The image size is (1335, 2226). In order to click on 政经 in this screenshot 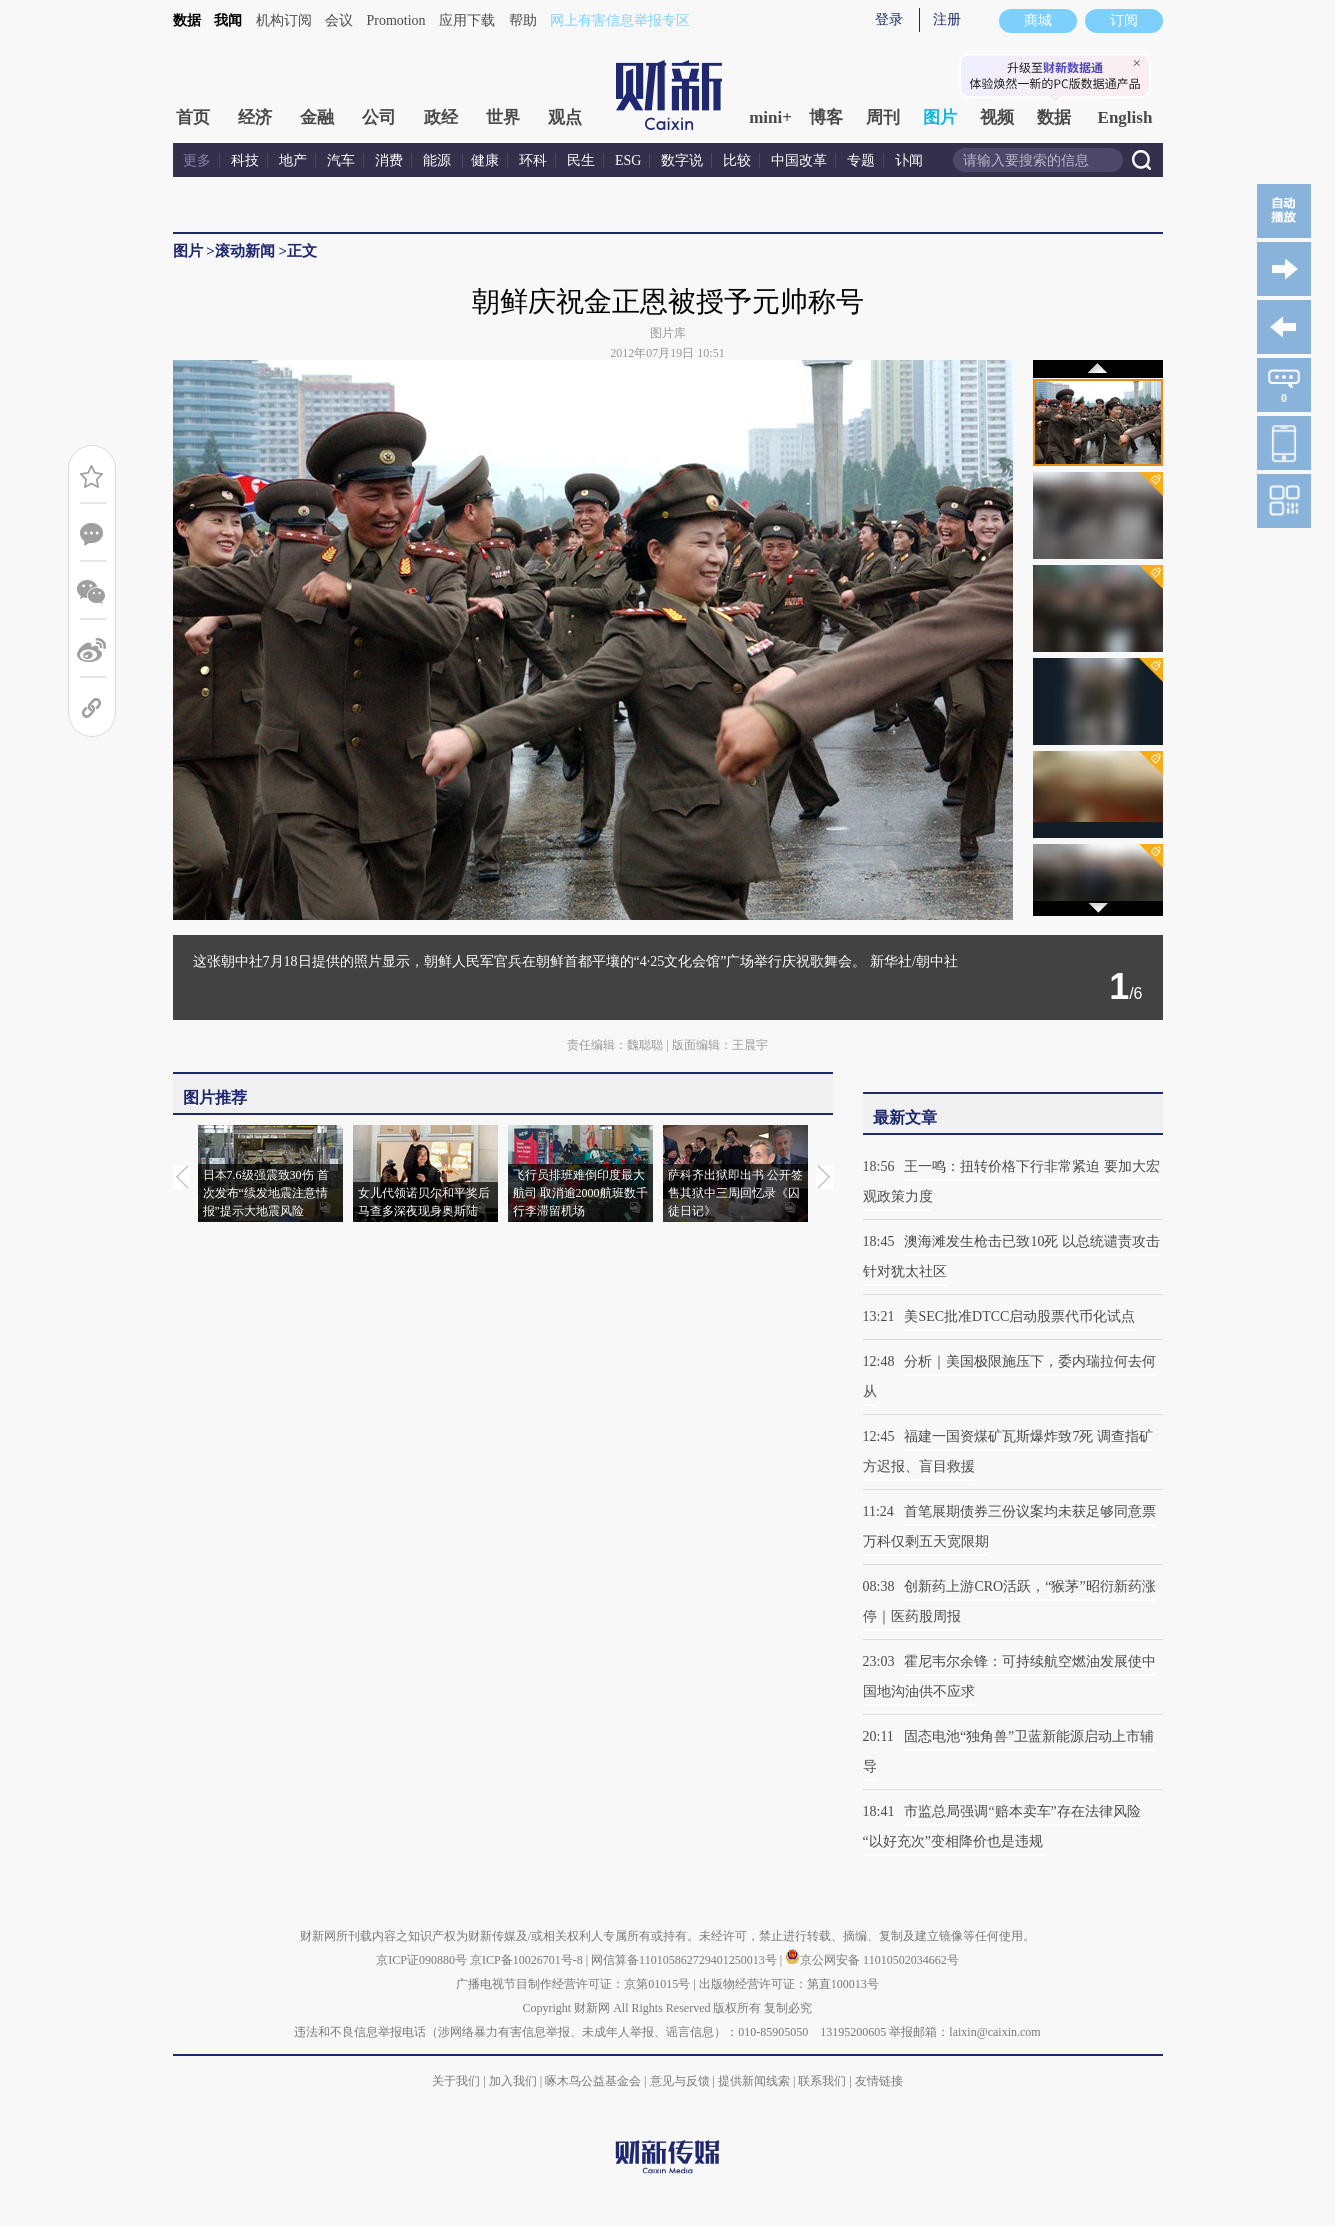, I will do `click(441, 117)`.